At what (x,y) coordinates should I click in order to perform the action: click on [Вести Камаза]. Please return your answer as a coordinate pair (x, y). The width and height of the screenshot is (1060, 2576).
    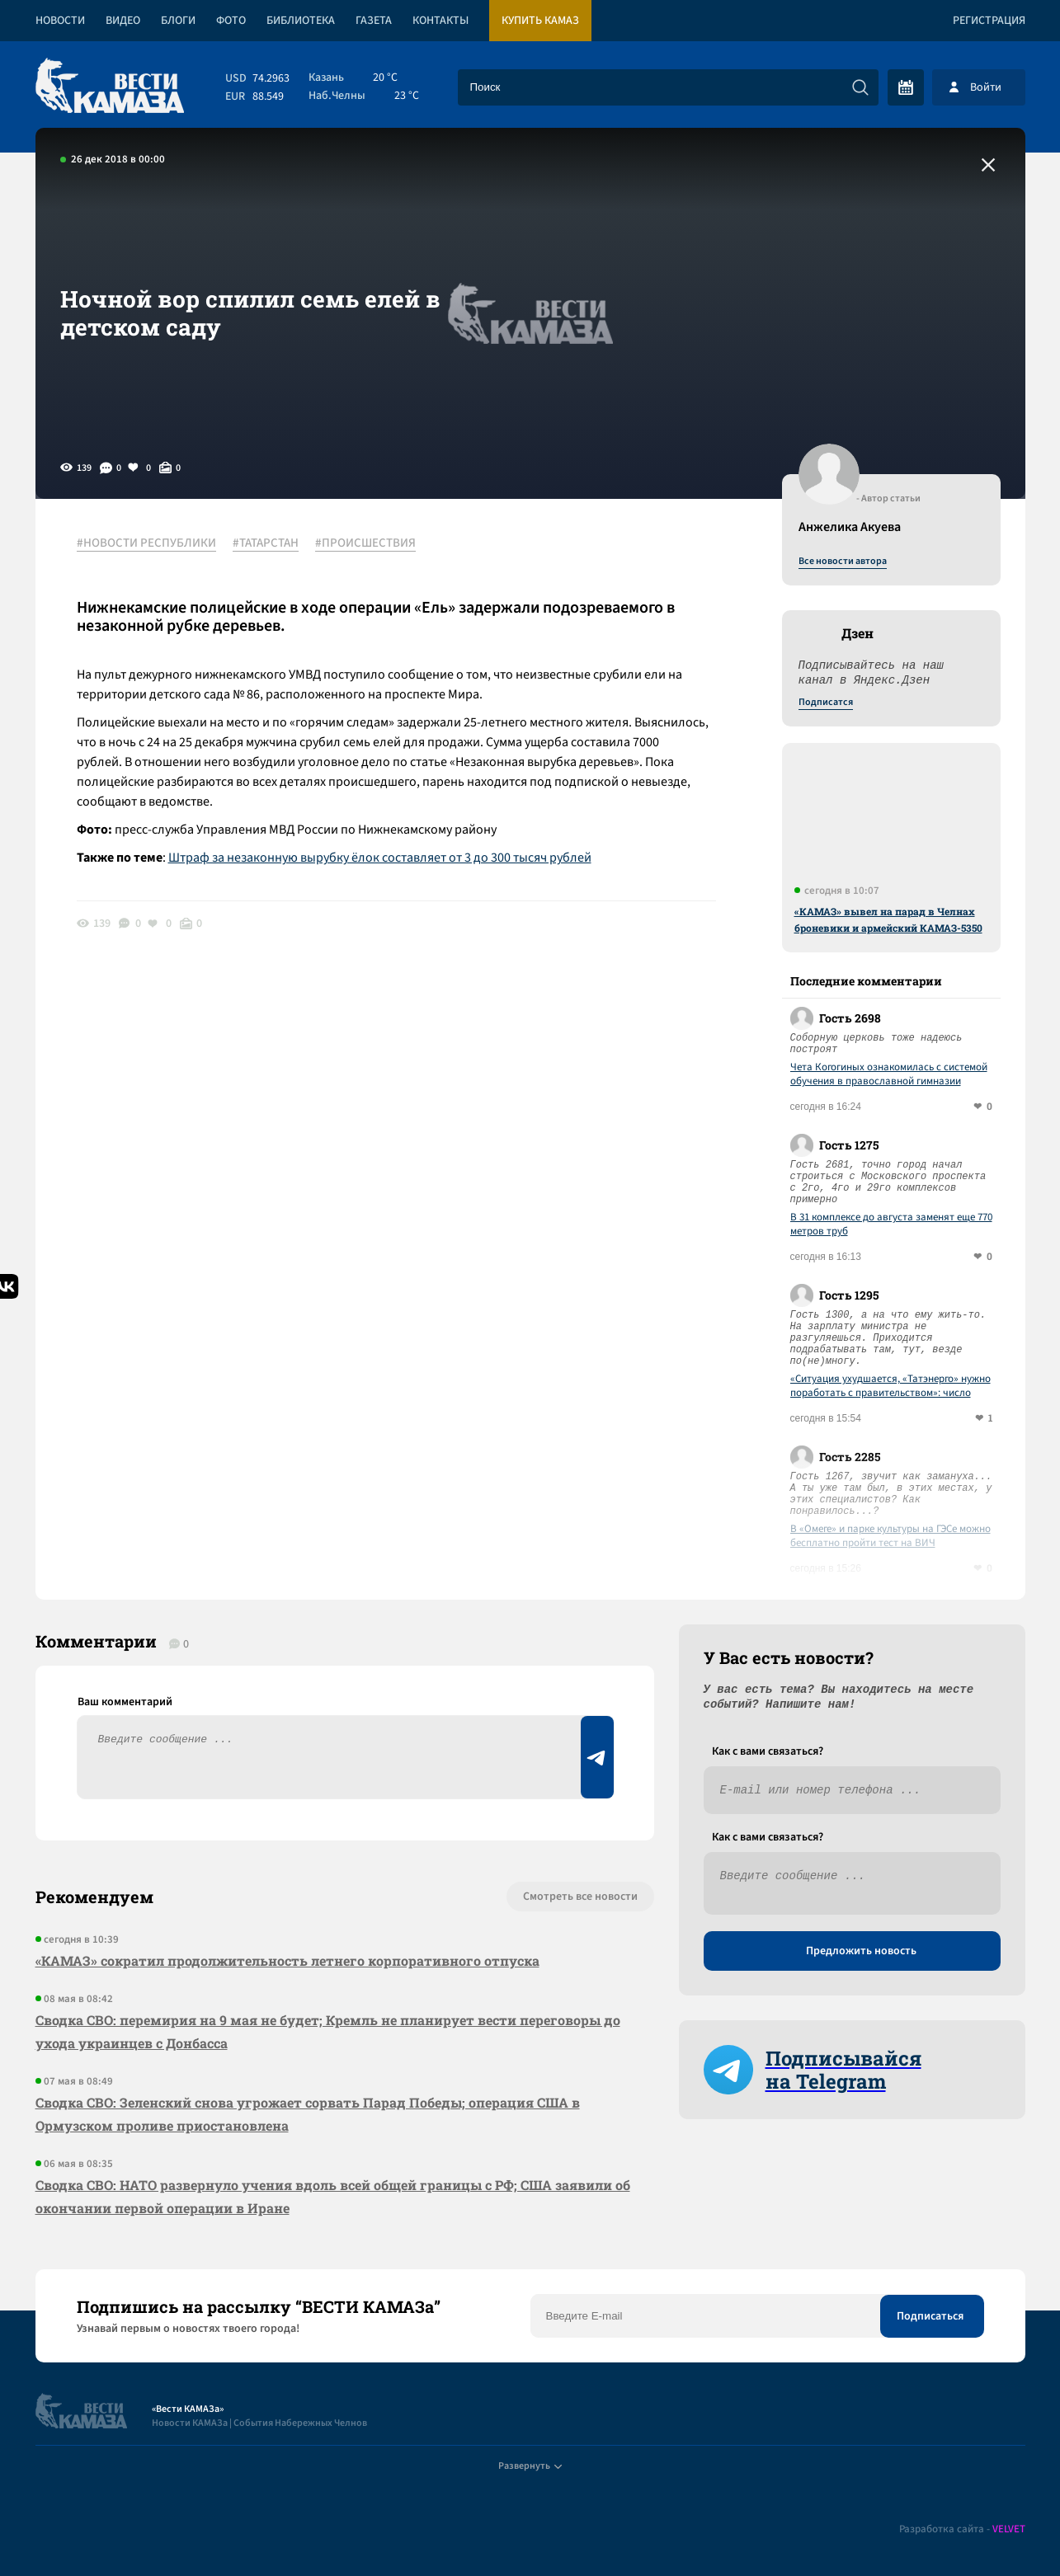
    Looking at the image, I should click on (109, 87).